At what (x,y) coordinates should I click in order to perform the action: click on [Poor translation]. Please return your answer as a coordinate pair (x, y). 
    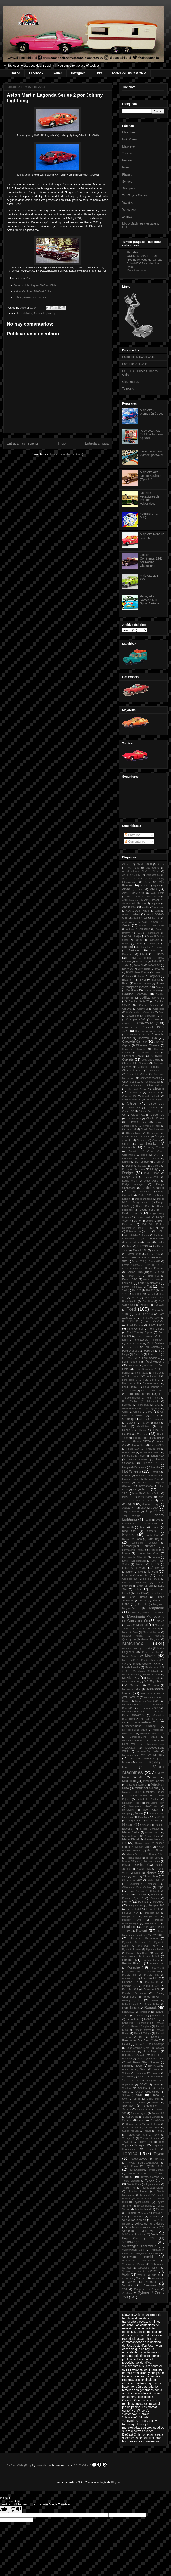
    Looking at the image, I should click on (15, 2509).